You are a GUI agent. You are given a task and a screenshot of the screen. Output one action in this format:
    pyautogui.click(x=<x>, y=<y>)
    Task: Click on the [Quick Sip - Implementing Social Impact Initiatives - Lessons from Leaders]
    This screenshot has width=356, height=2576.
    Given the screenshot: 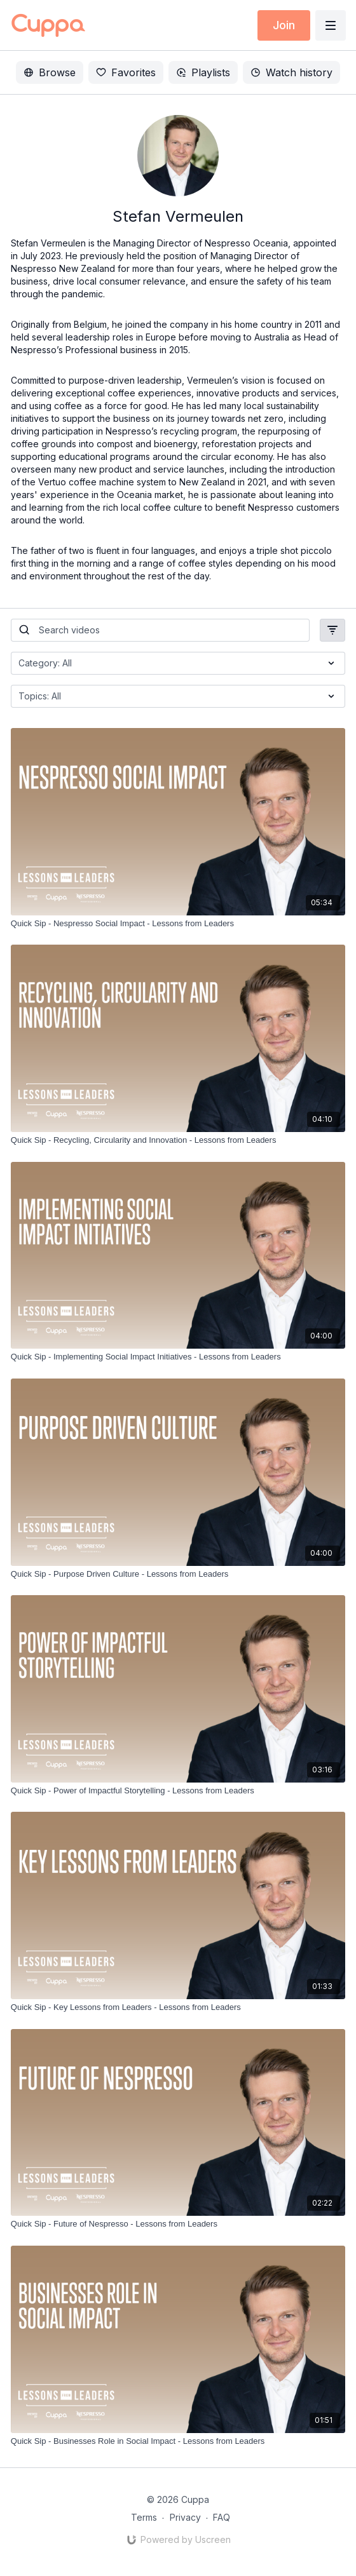 What is the action you would take?
    pyautogui.click(x=178, y=1357)
    